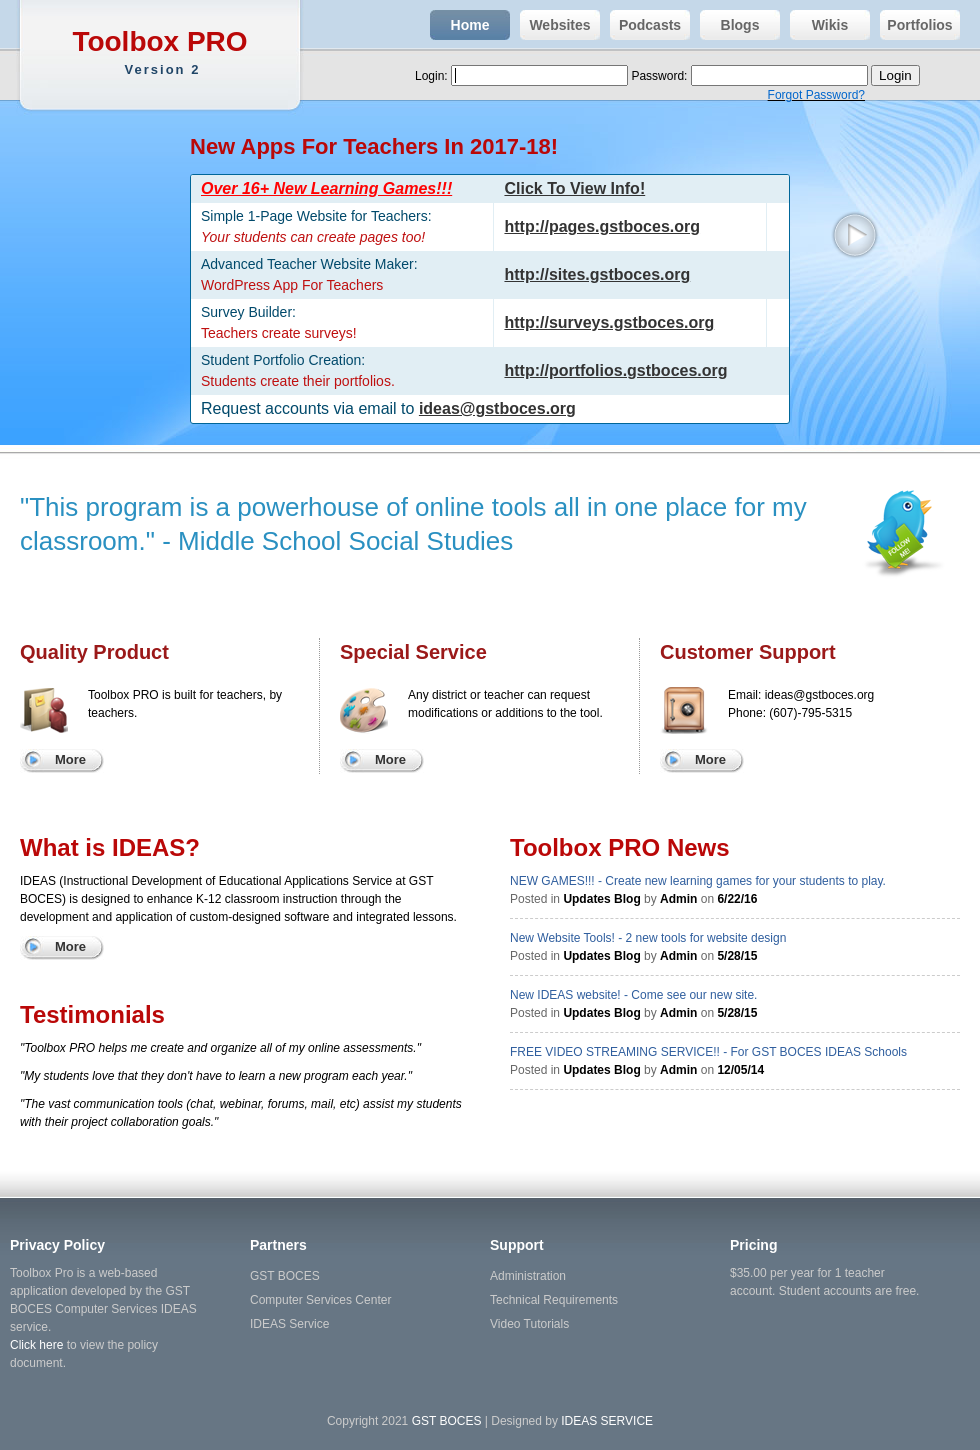 The image size is (980, 1450). Describe the element at coordinates (529, 1324) in the screenshot. I see `Video Tutorials` at that location.